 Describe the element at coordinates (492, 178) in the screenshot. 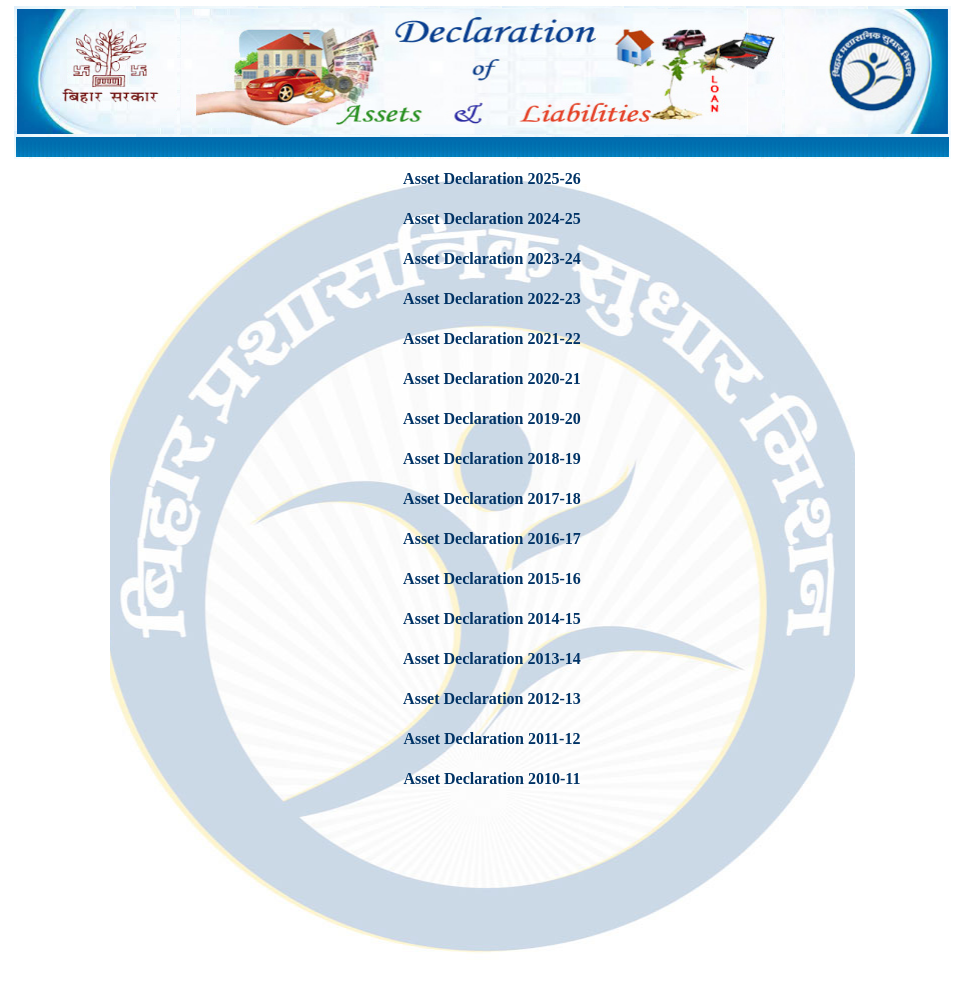

I see `Asset Declaration 2025-26` at that location.